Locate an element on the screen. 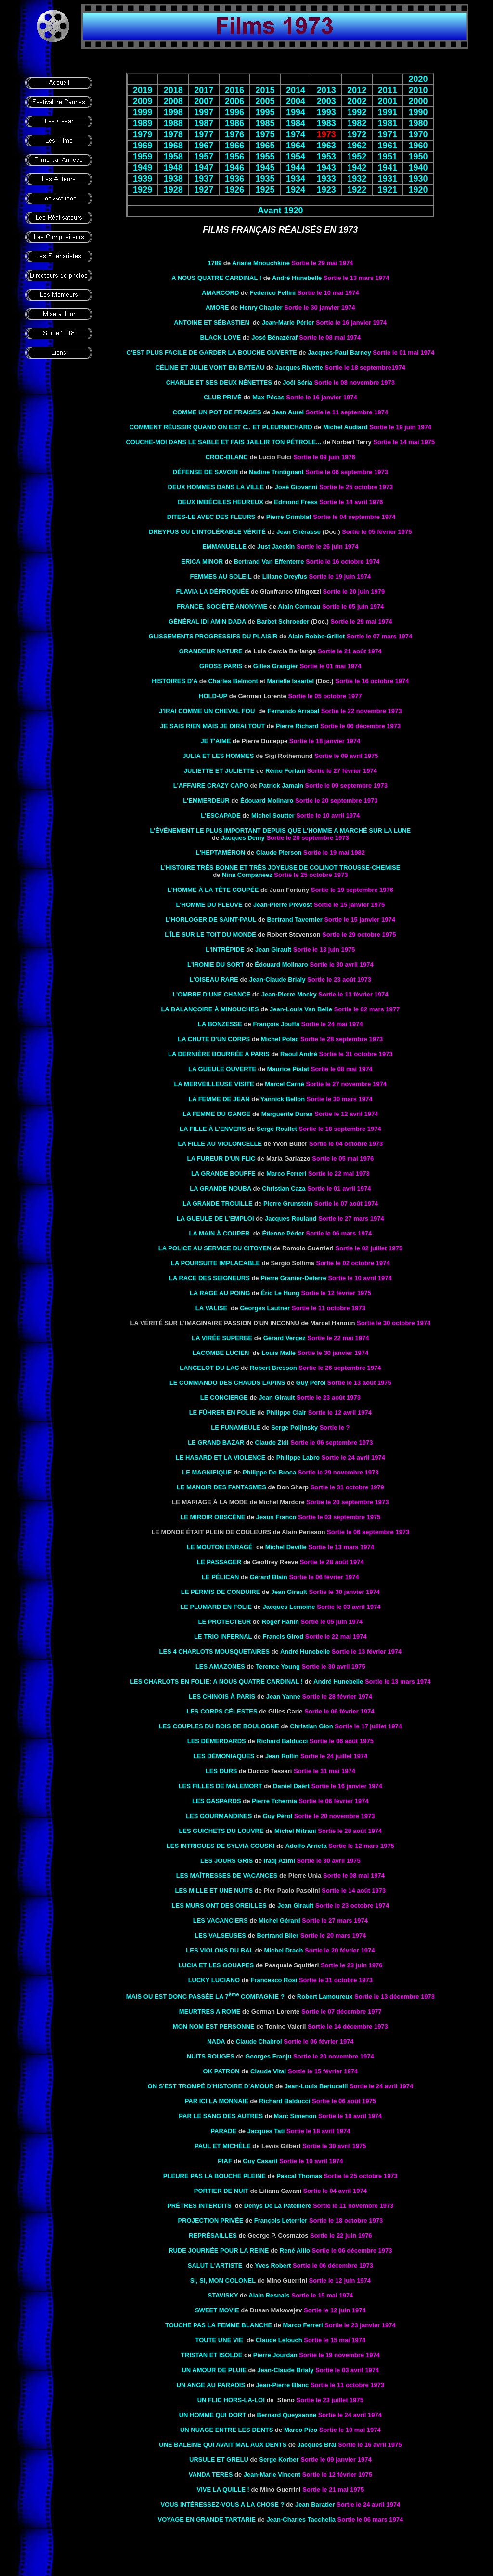  LE TRIO INFERNAL is located at coordinates (223, 1636).